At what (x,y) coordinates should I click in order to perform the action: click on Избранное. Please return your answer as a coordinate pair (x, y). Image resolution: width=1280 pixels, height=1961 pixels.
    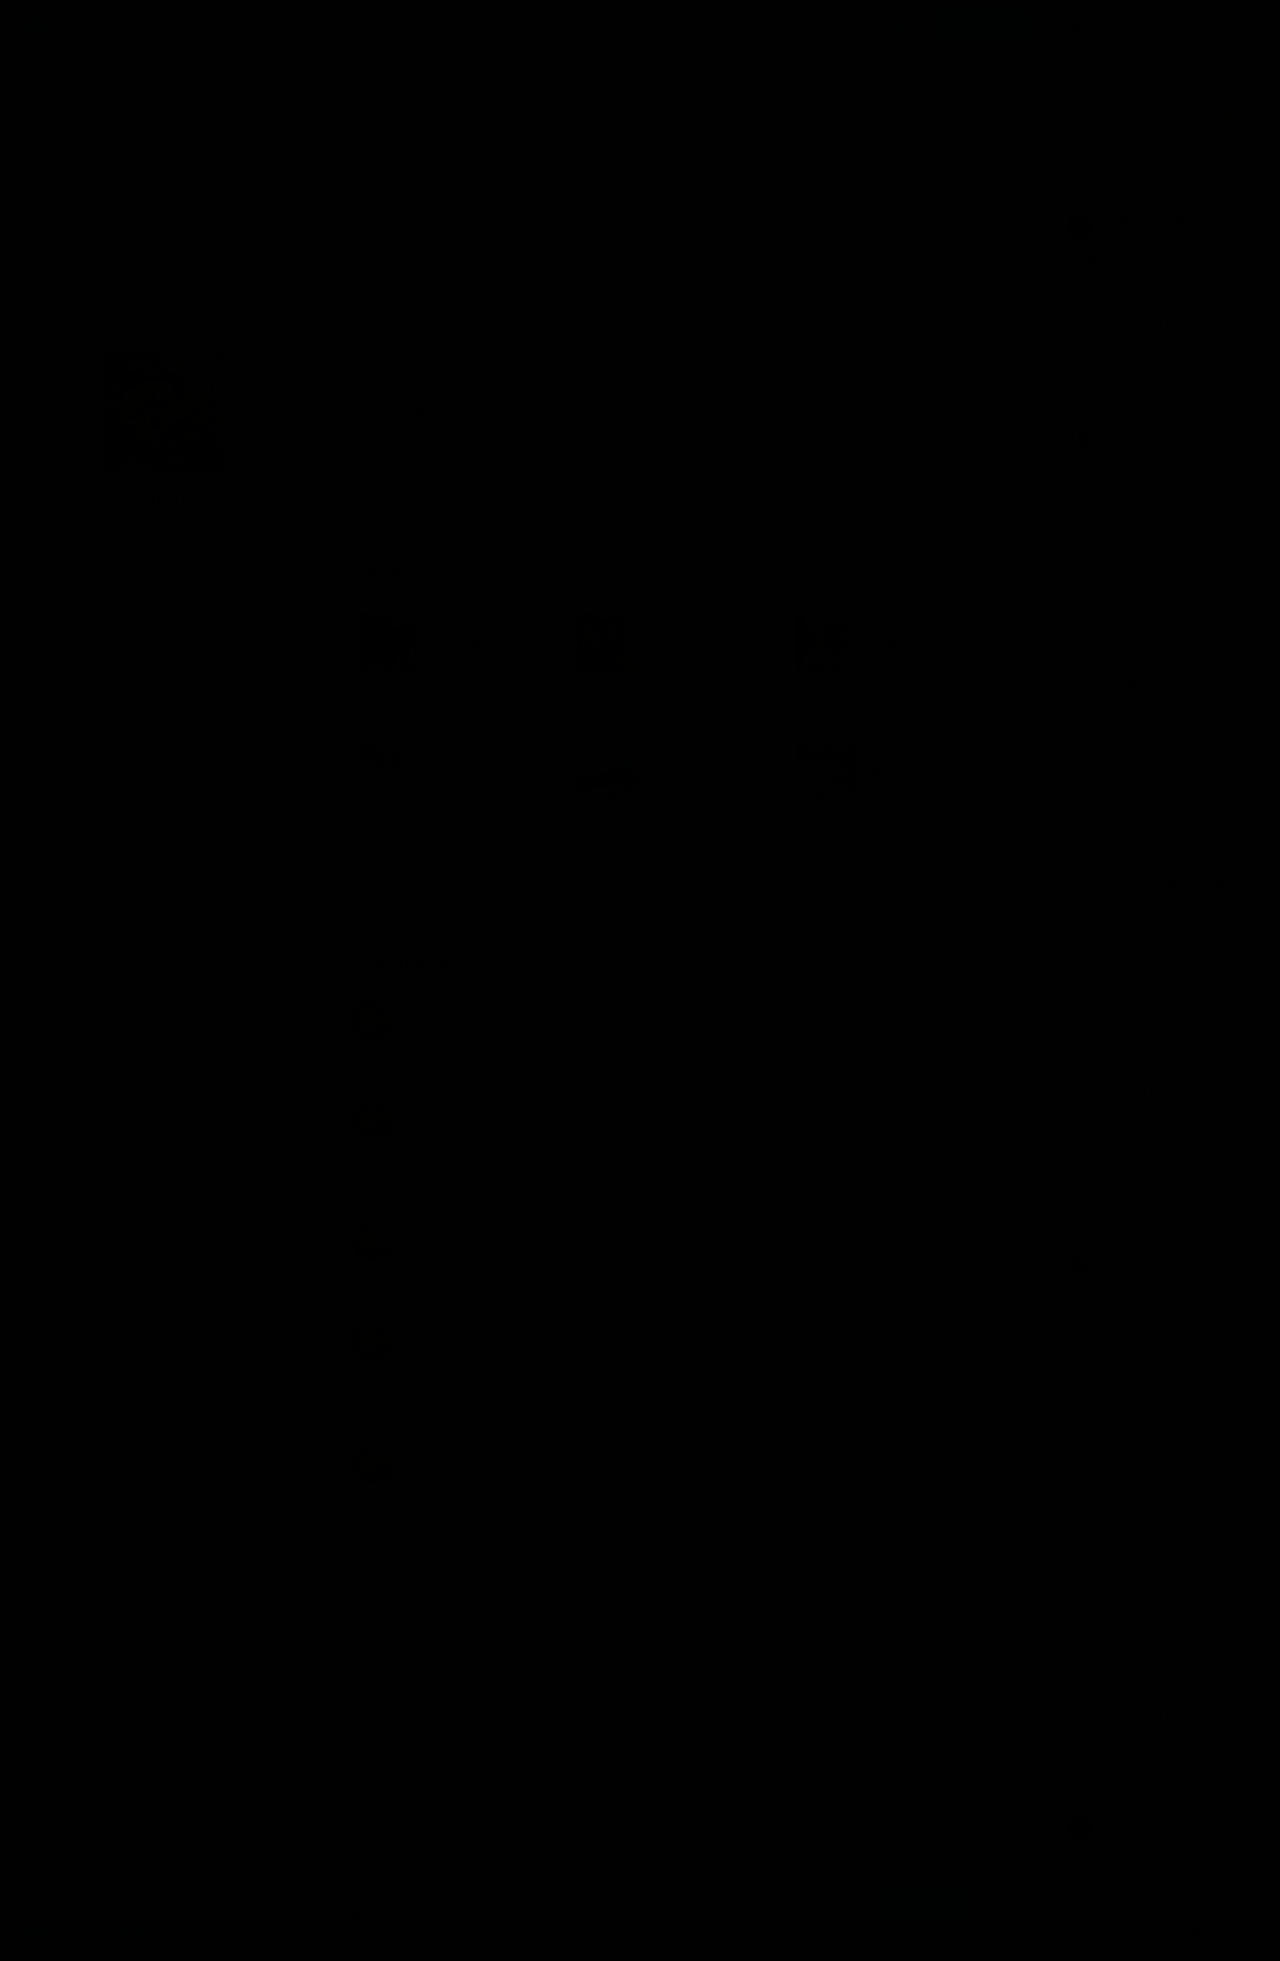
    Looking at the image, I should click on (409, 569).